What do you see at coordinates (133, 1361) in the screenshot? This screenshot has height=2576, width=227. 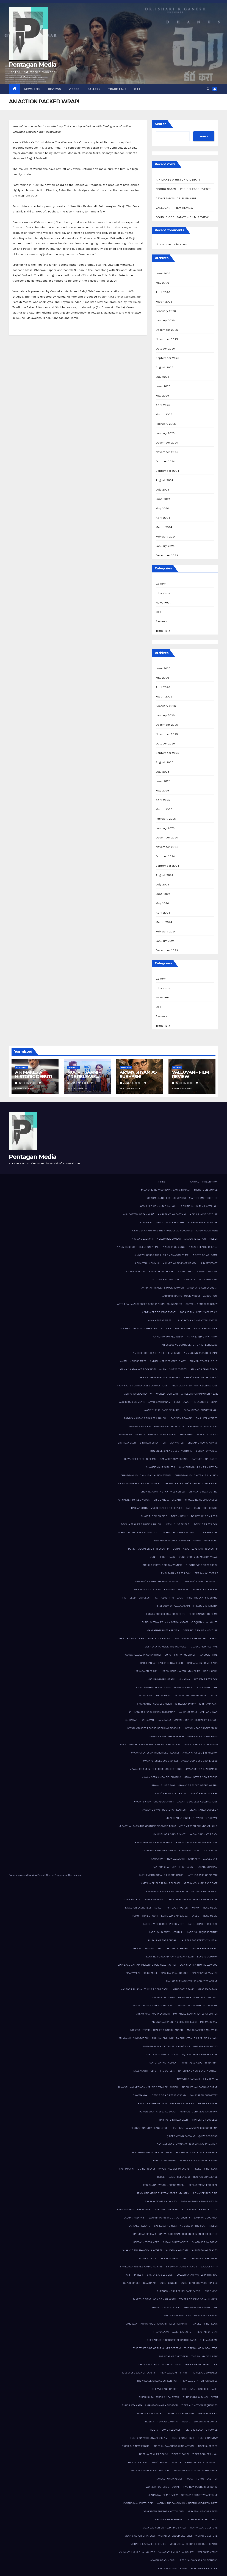 I see `ANIMAL – PRESS MEET` at bounding box center [133, 1361].